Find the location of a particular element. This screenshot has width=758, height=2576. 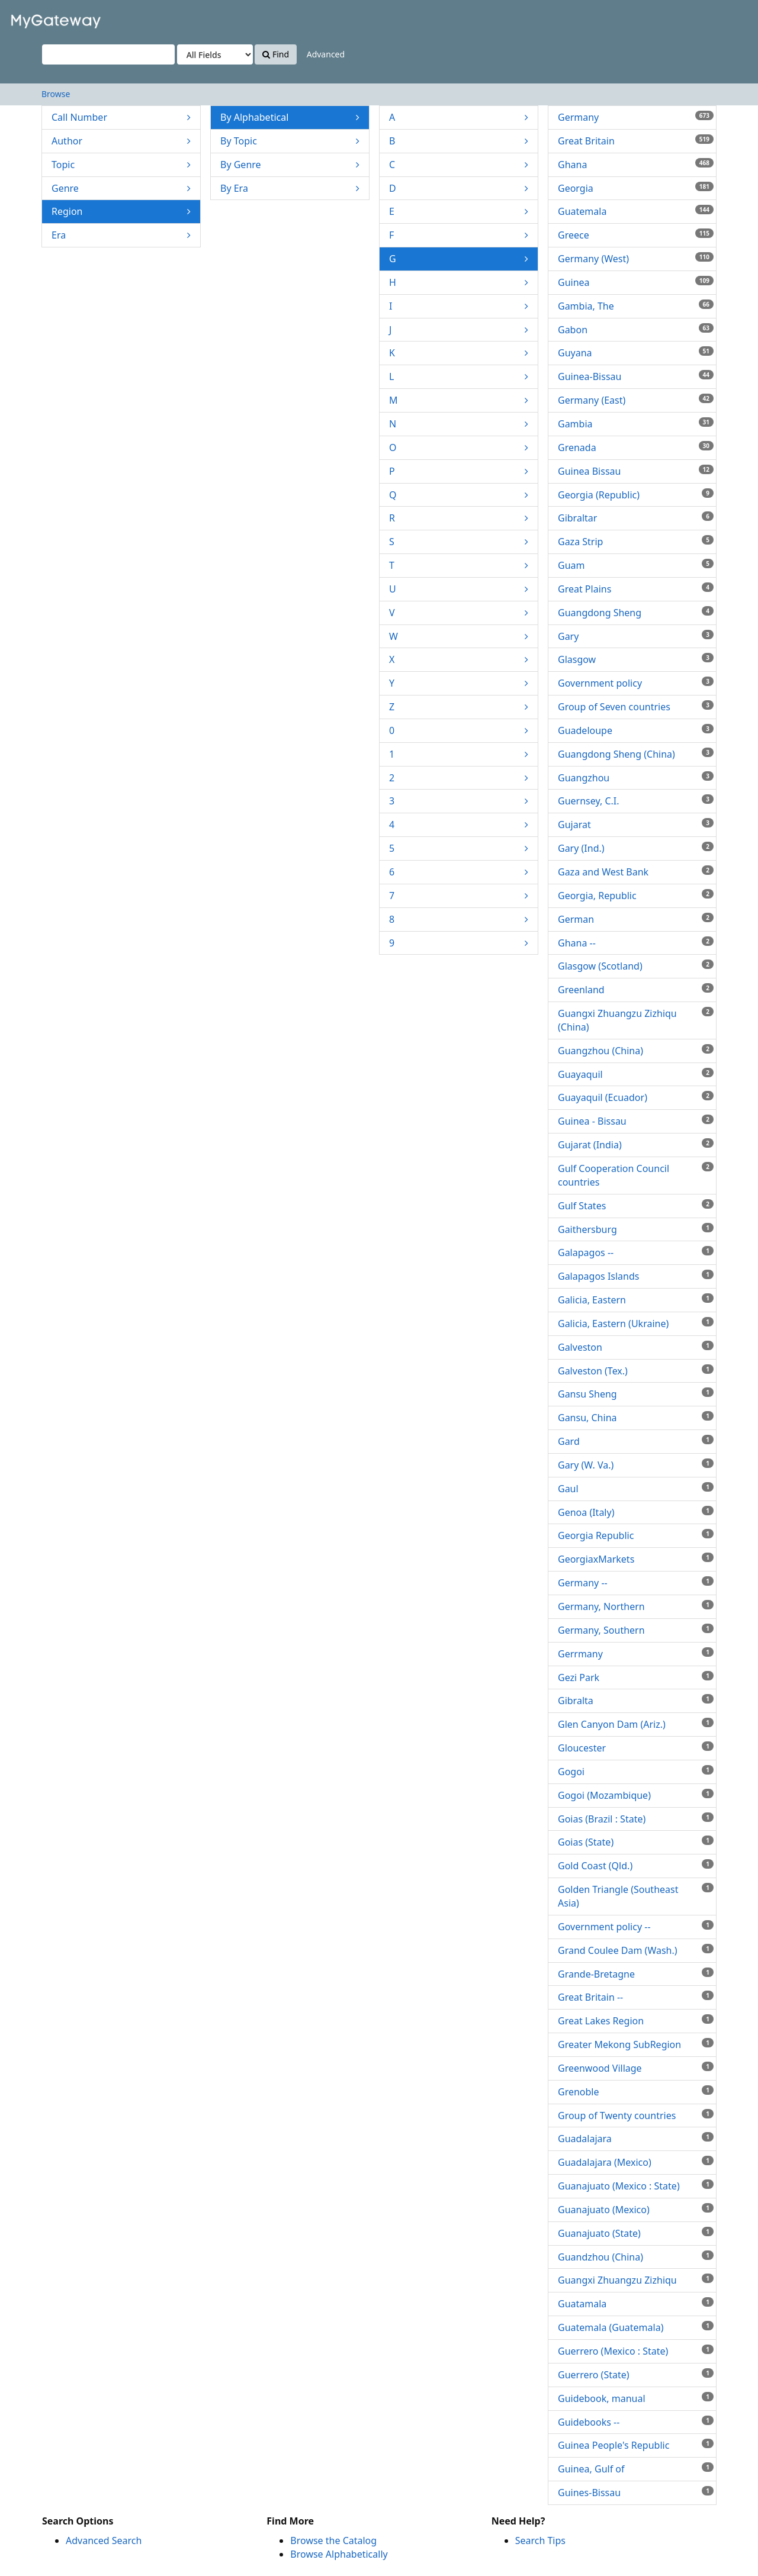

Georgia is located at coordinates (636, 188).